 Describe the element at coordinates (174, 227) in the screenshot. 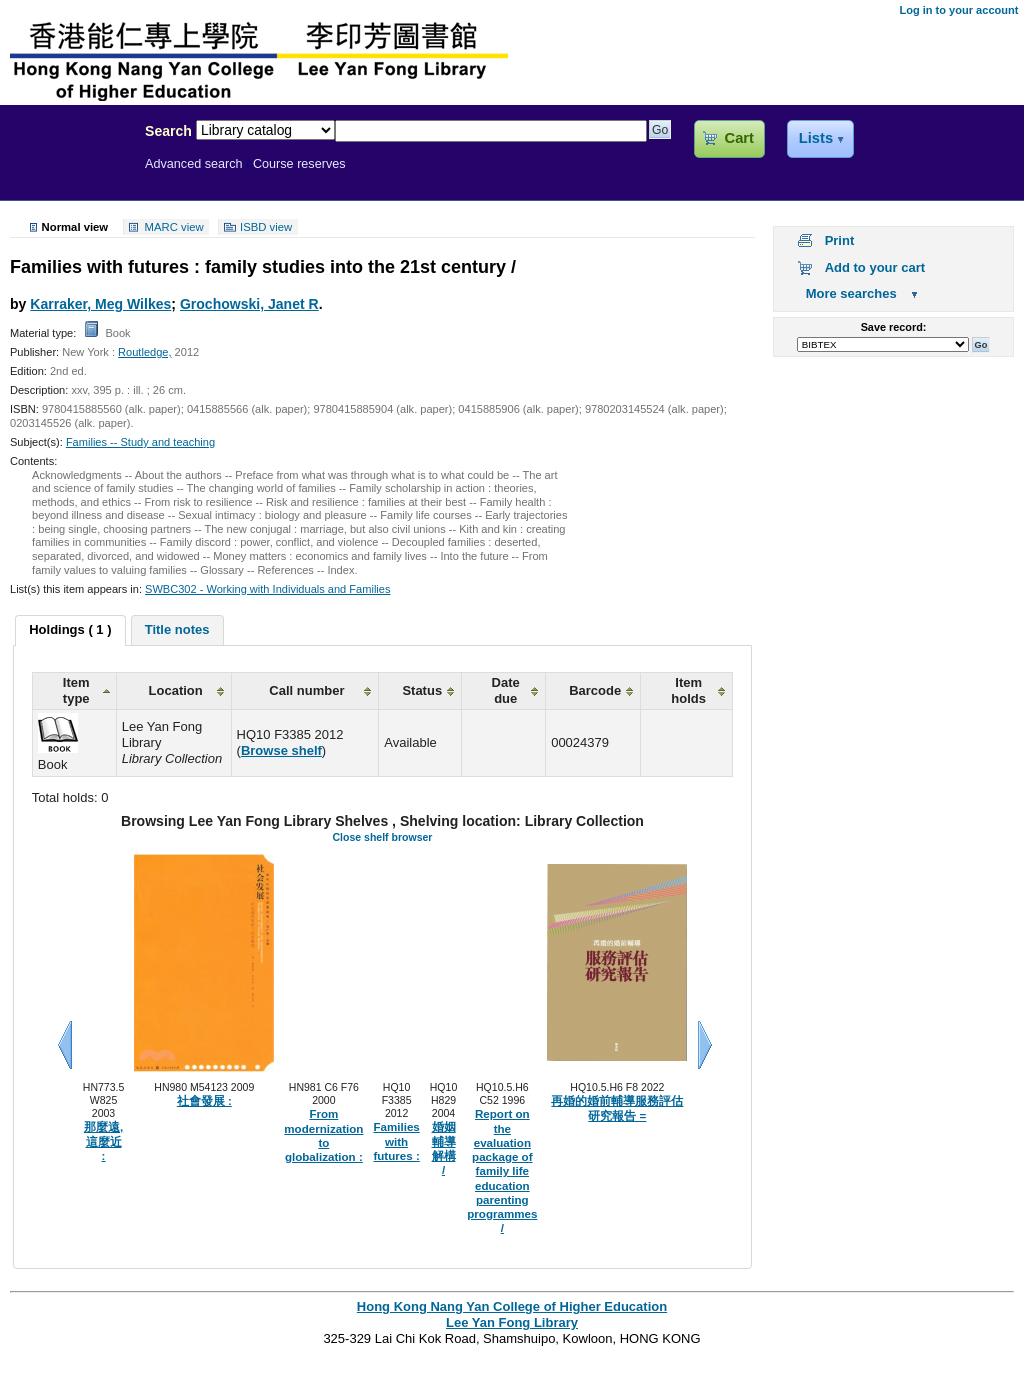

I see `MARC view` at that location.